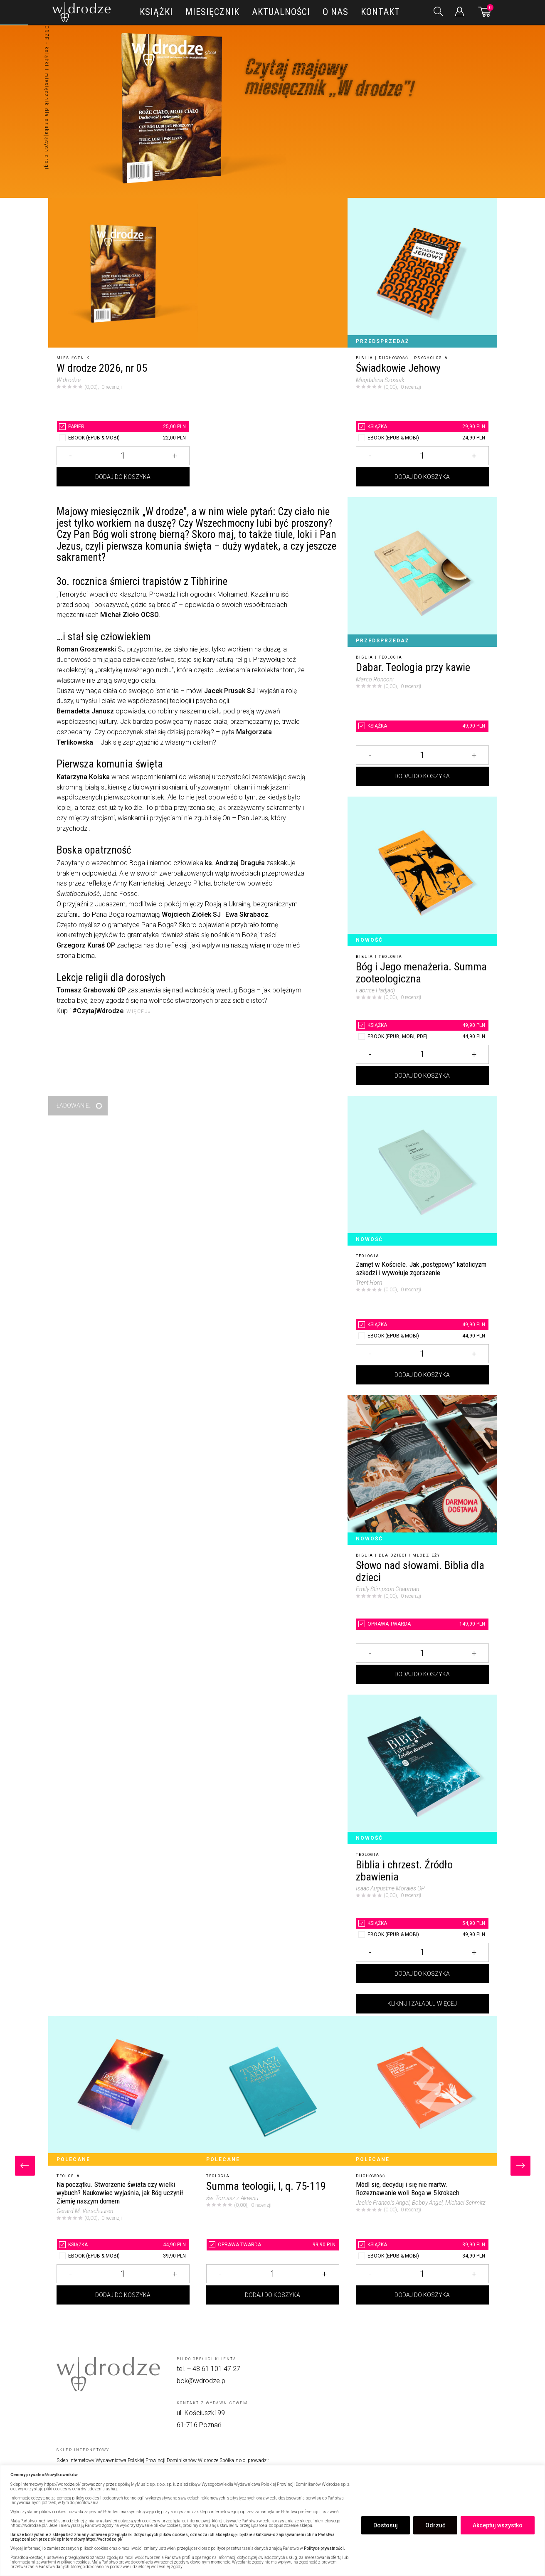  What do you see at coordinates (232, 2198) in the screenshot?
I see `św. Tomasz z Akwinu` at bounding box center [232, 2198].